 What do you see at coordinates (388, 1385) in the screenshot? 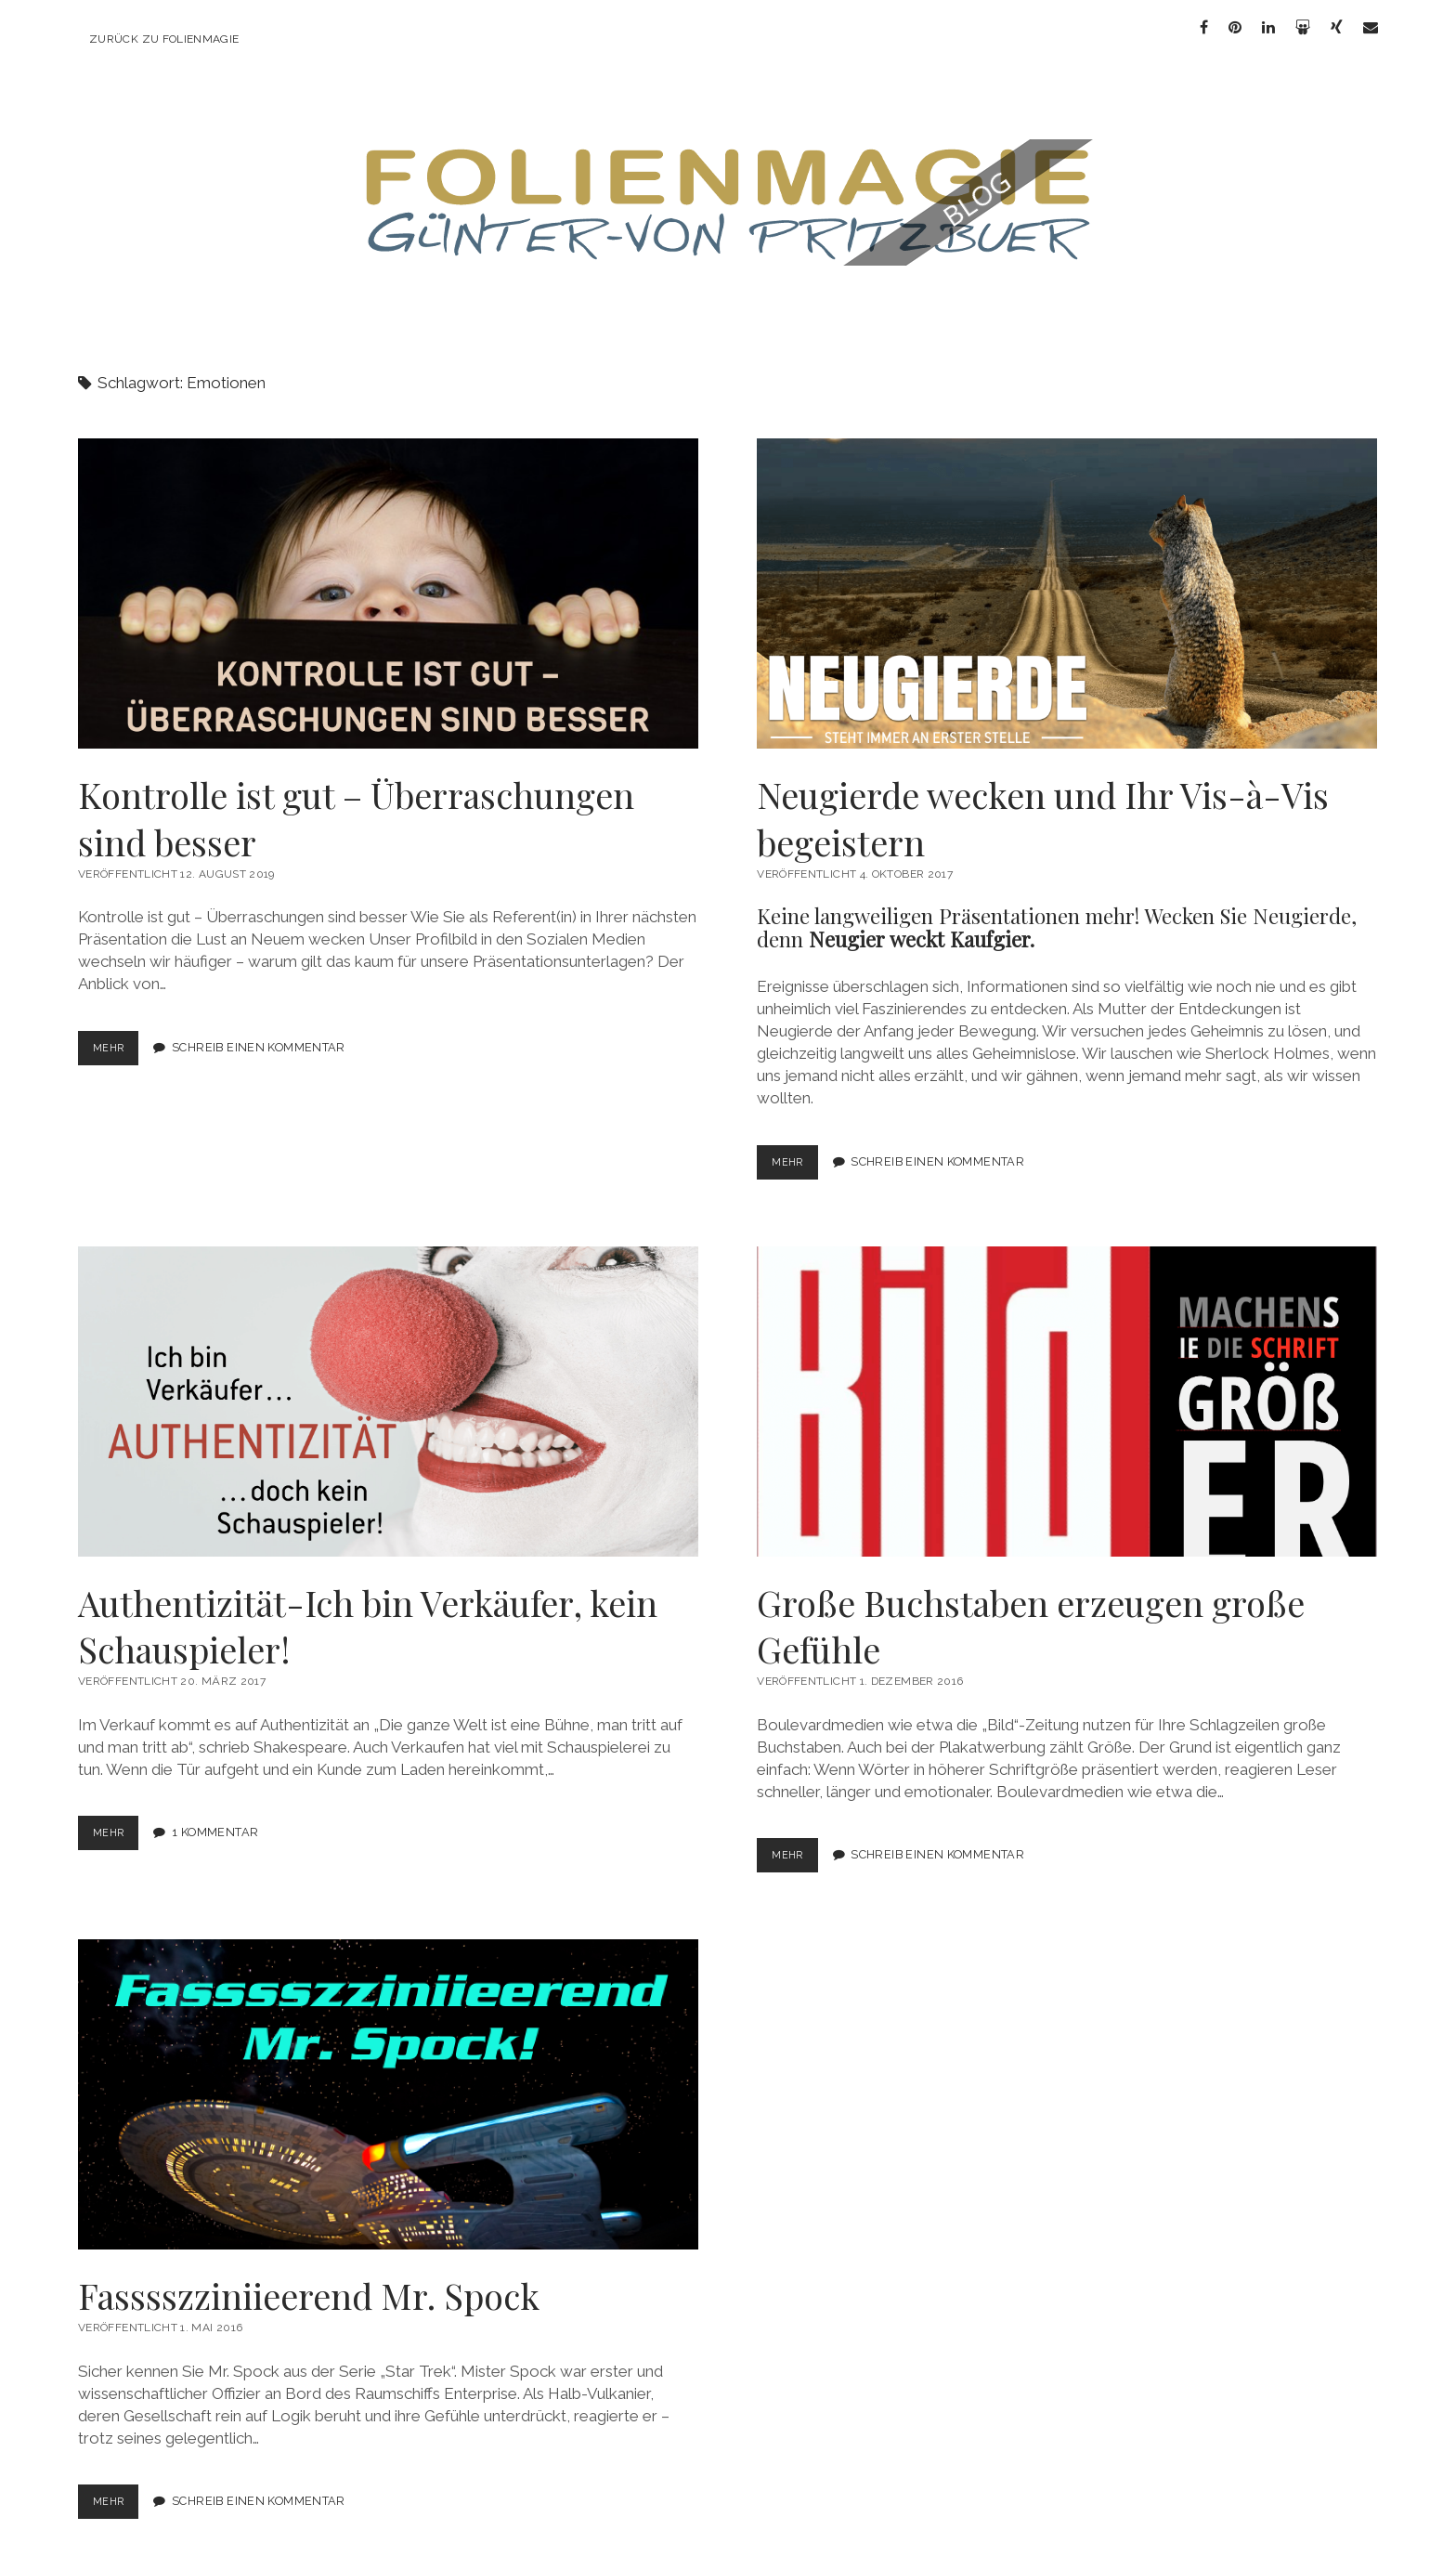
I see `Authentizität-Ich bin Verkäufer, kein Schauspieler!` at bounding box center [388, 1385].